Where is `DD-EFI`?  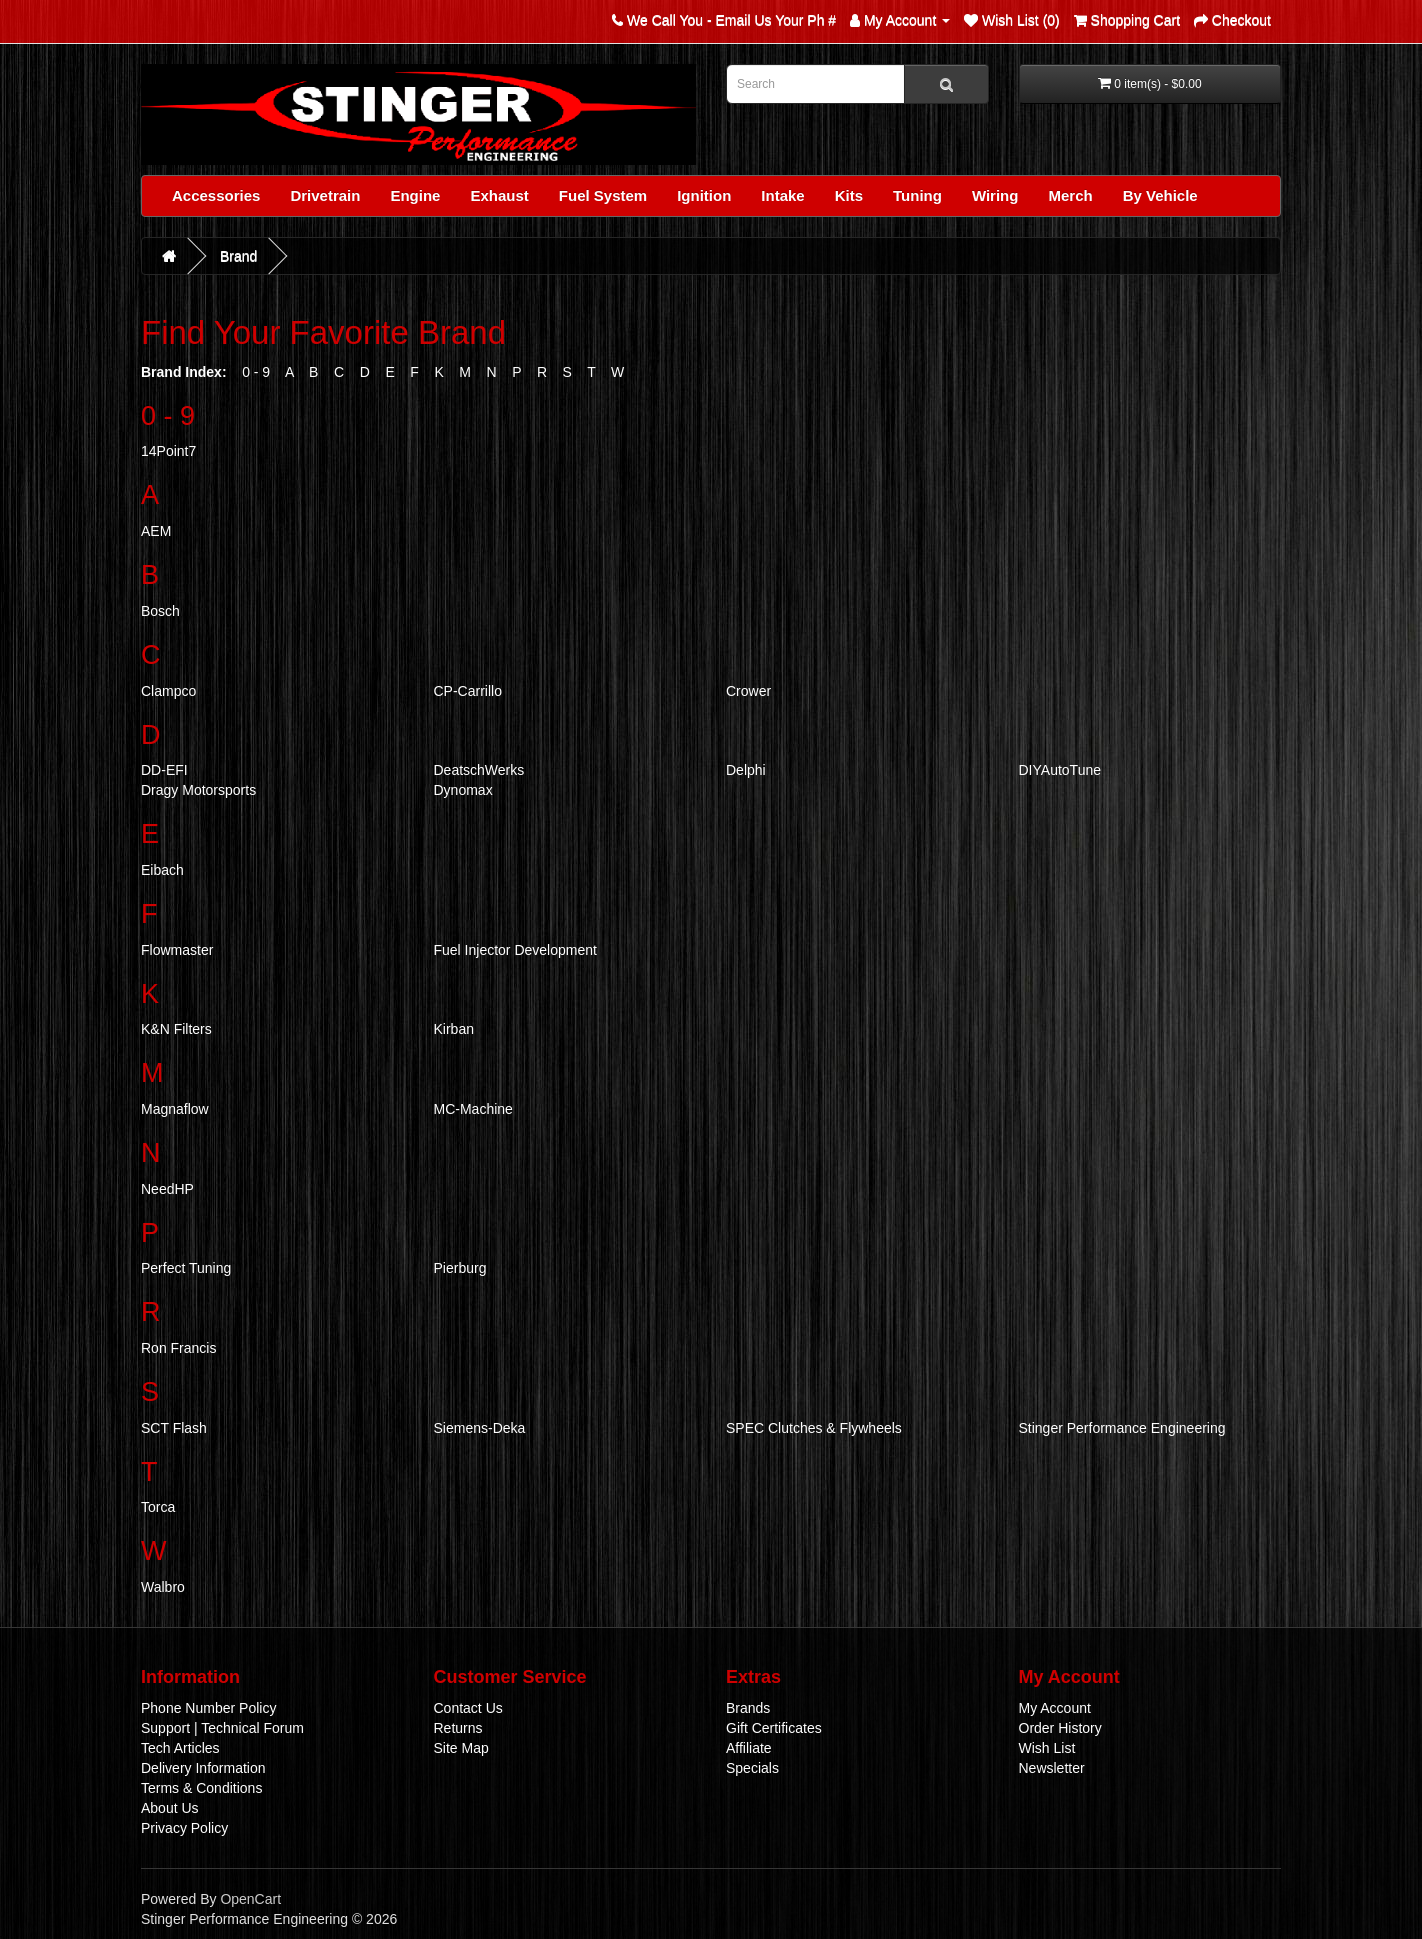
DD-EFI is located at coordinates (164, 770).